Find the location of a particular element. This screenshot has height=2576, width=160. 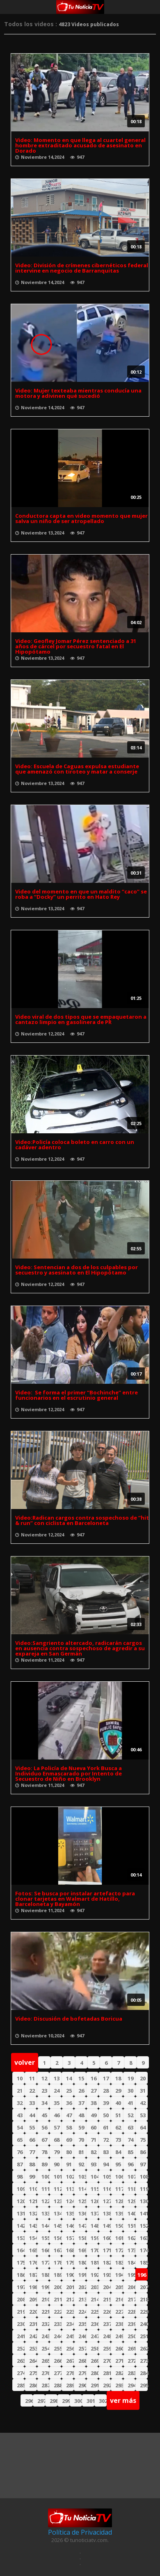

102 is located at coordinates (70, 2176).